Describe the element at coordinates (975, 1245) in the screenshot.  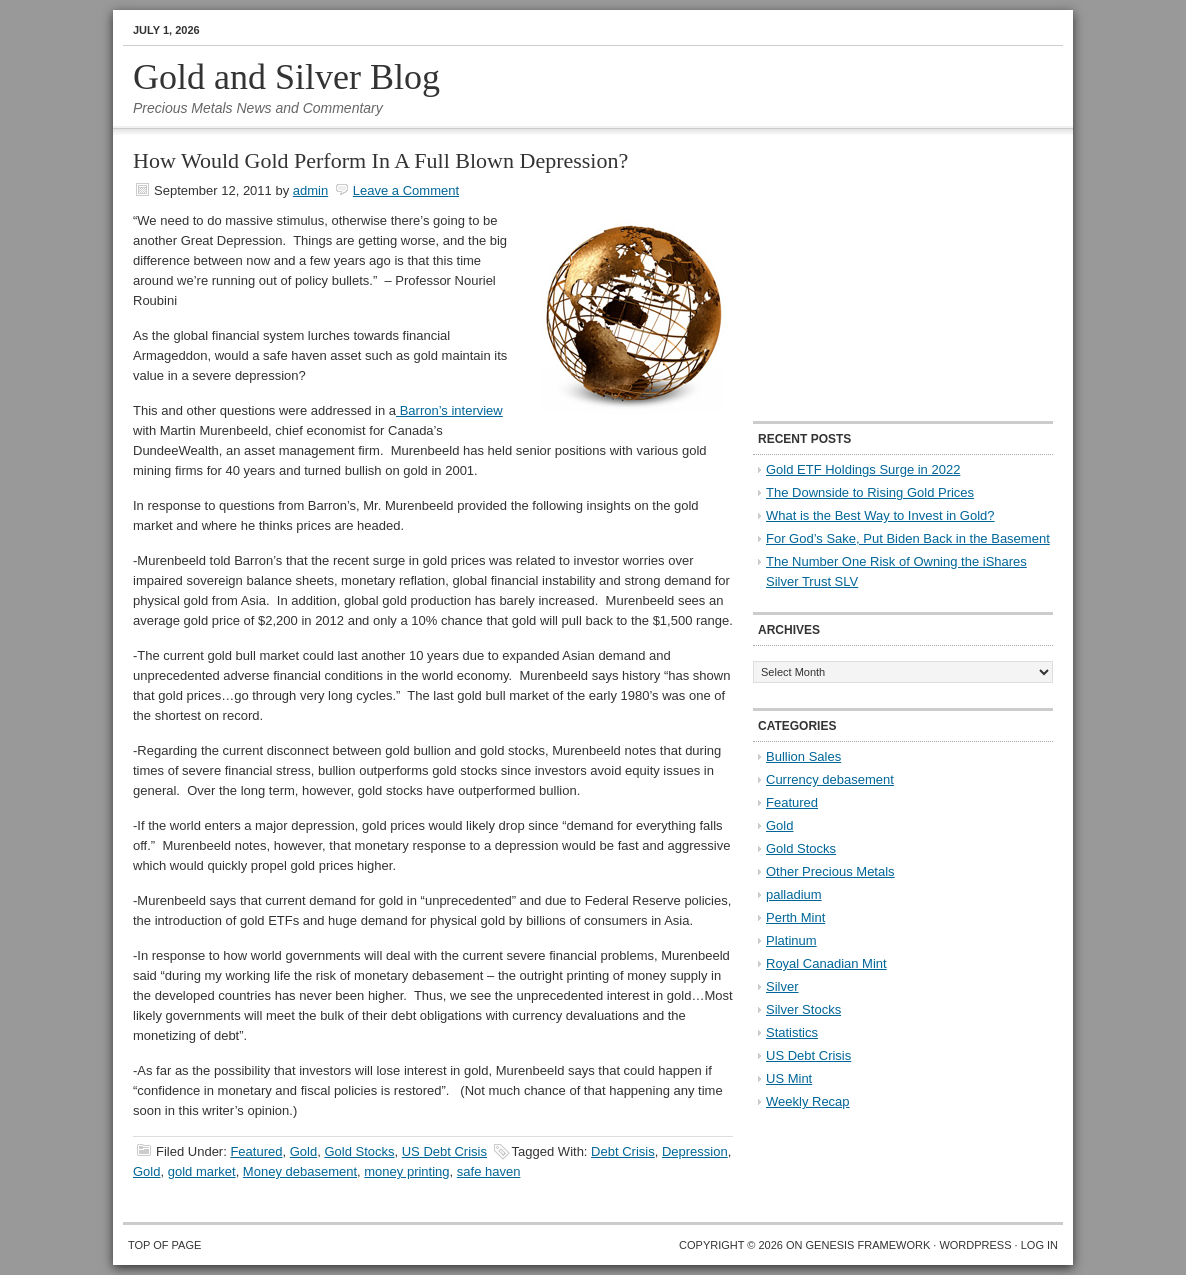
I see `WordPress` at that location.